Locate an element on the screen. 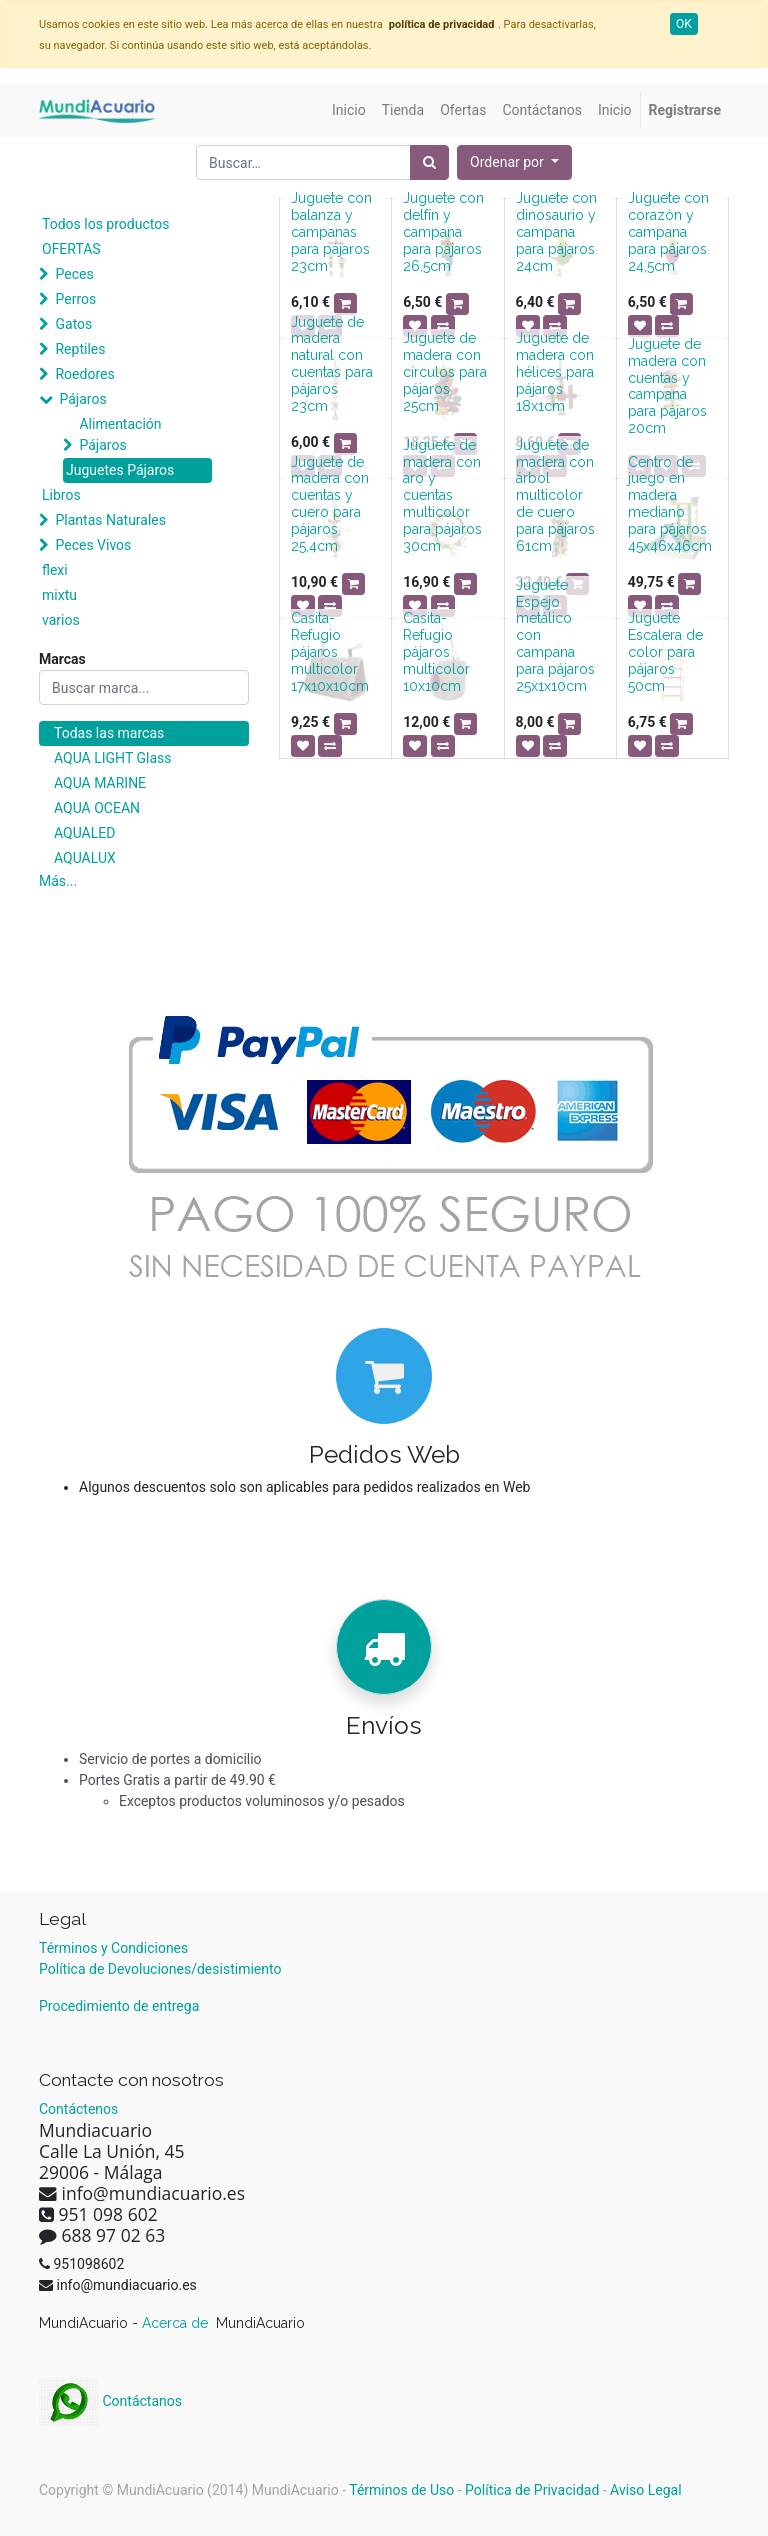 This screenshot has height=2536, width=768. Contáctanos is located at coordinates (110, 2401).